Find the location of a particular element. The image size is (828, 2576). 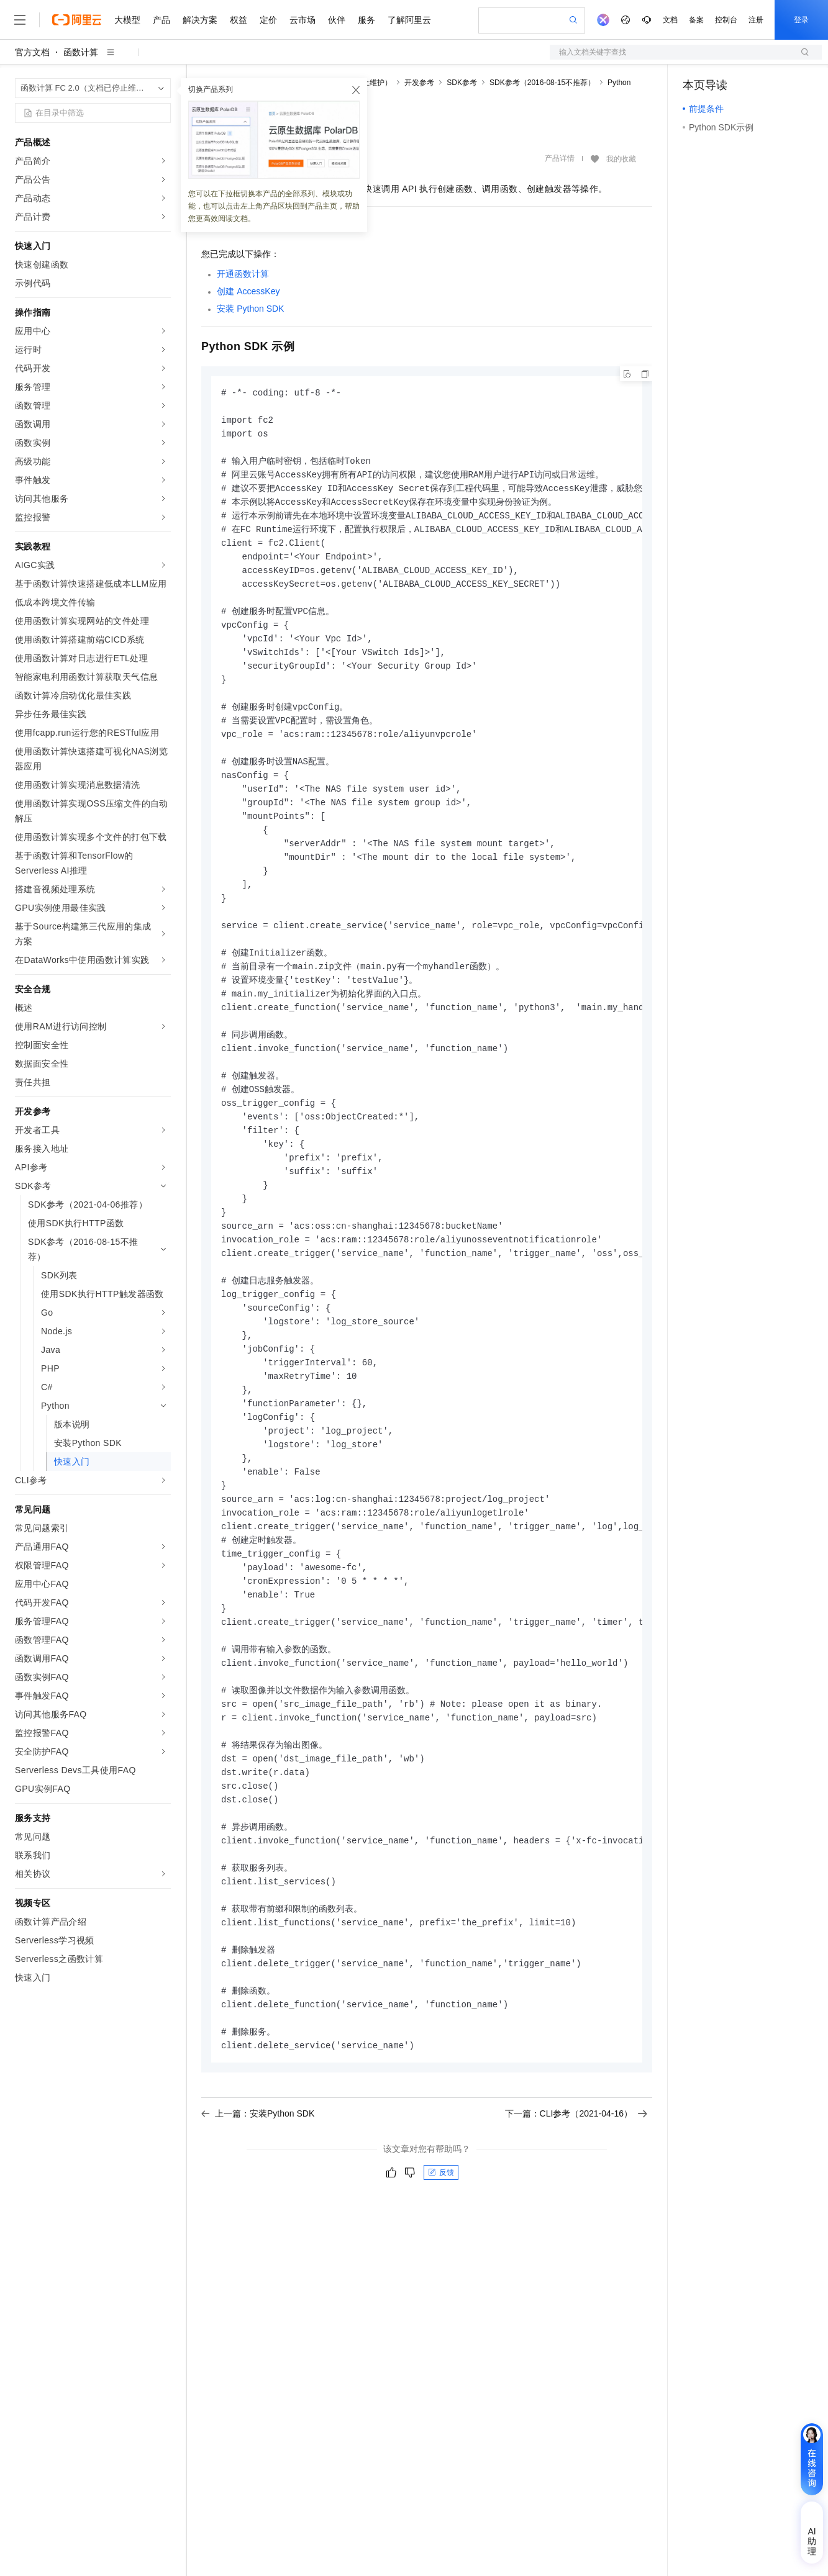

产品详情 is located at coordinates (560, 158).